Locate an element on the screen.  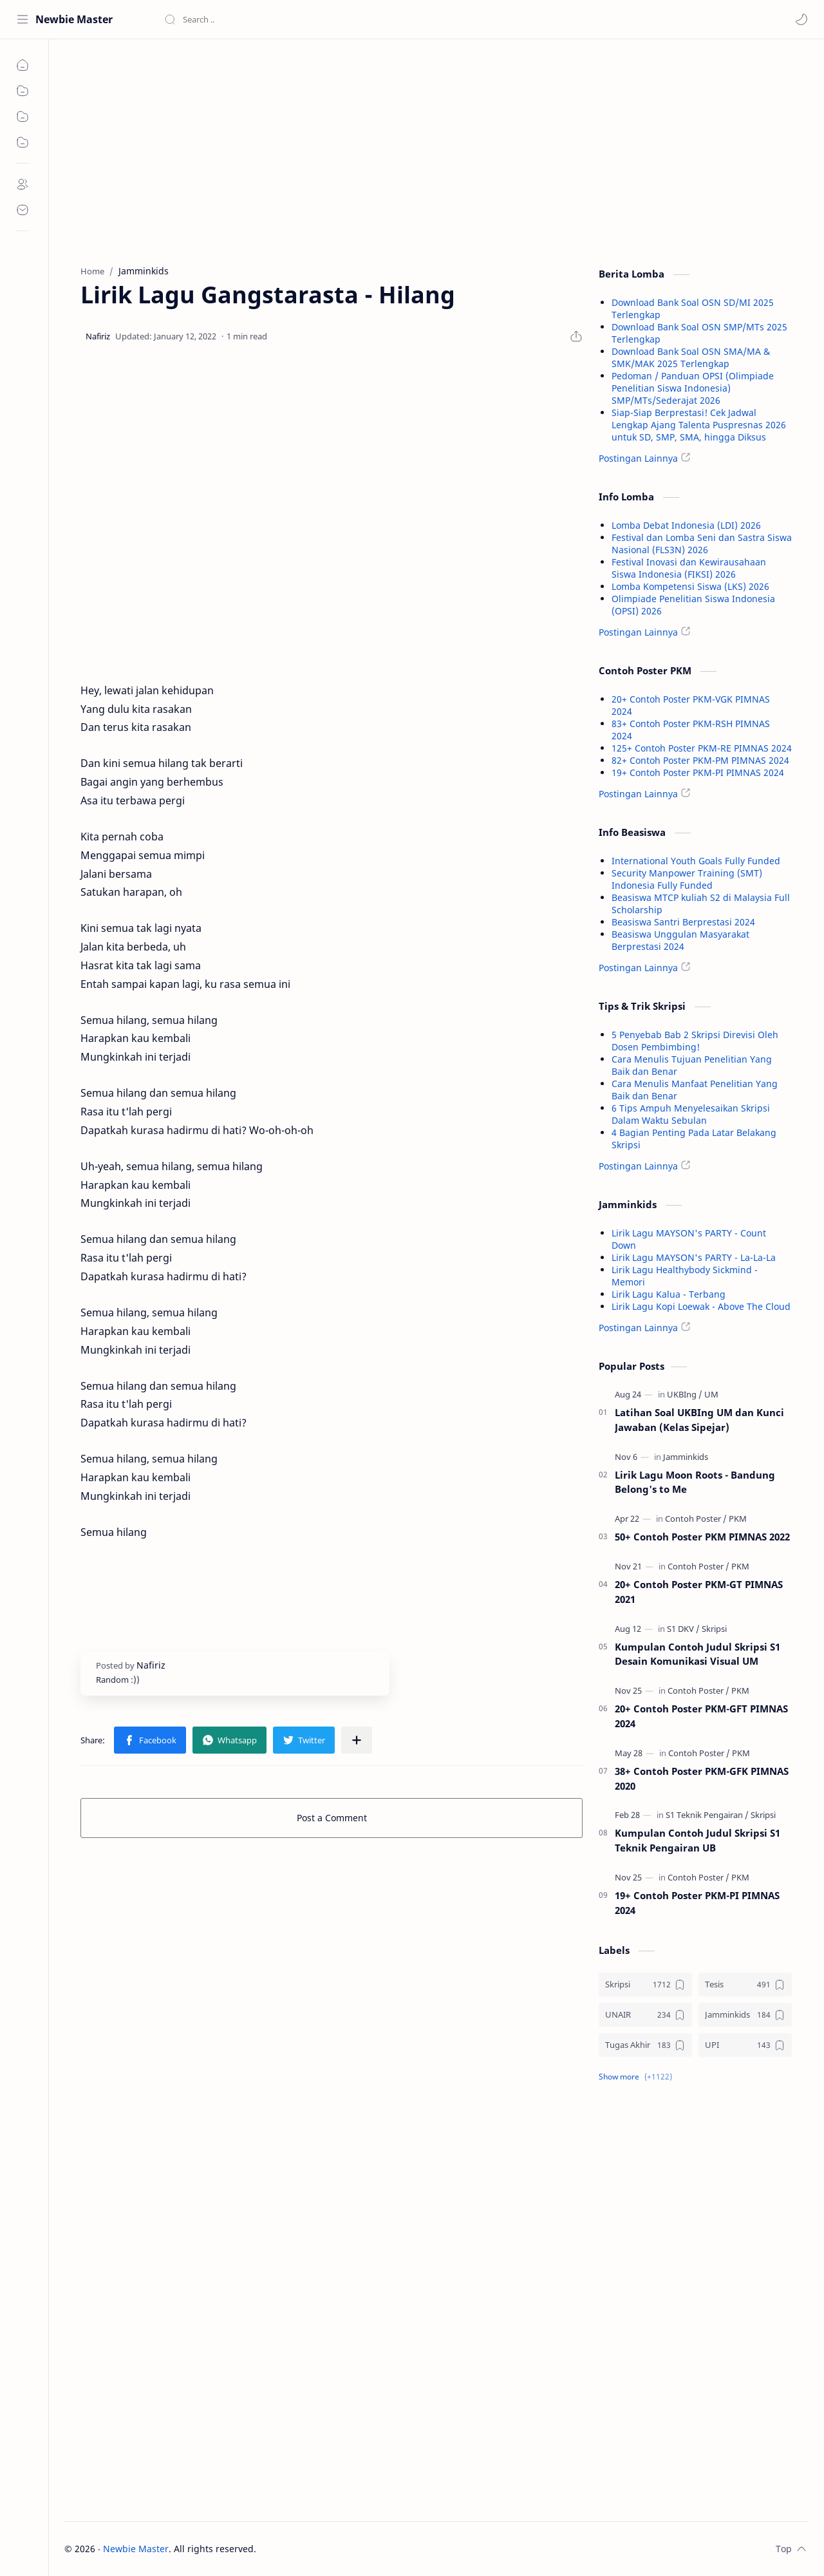
[Search this blog] is located at coordinates (267, 19).